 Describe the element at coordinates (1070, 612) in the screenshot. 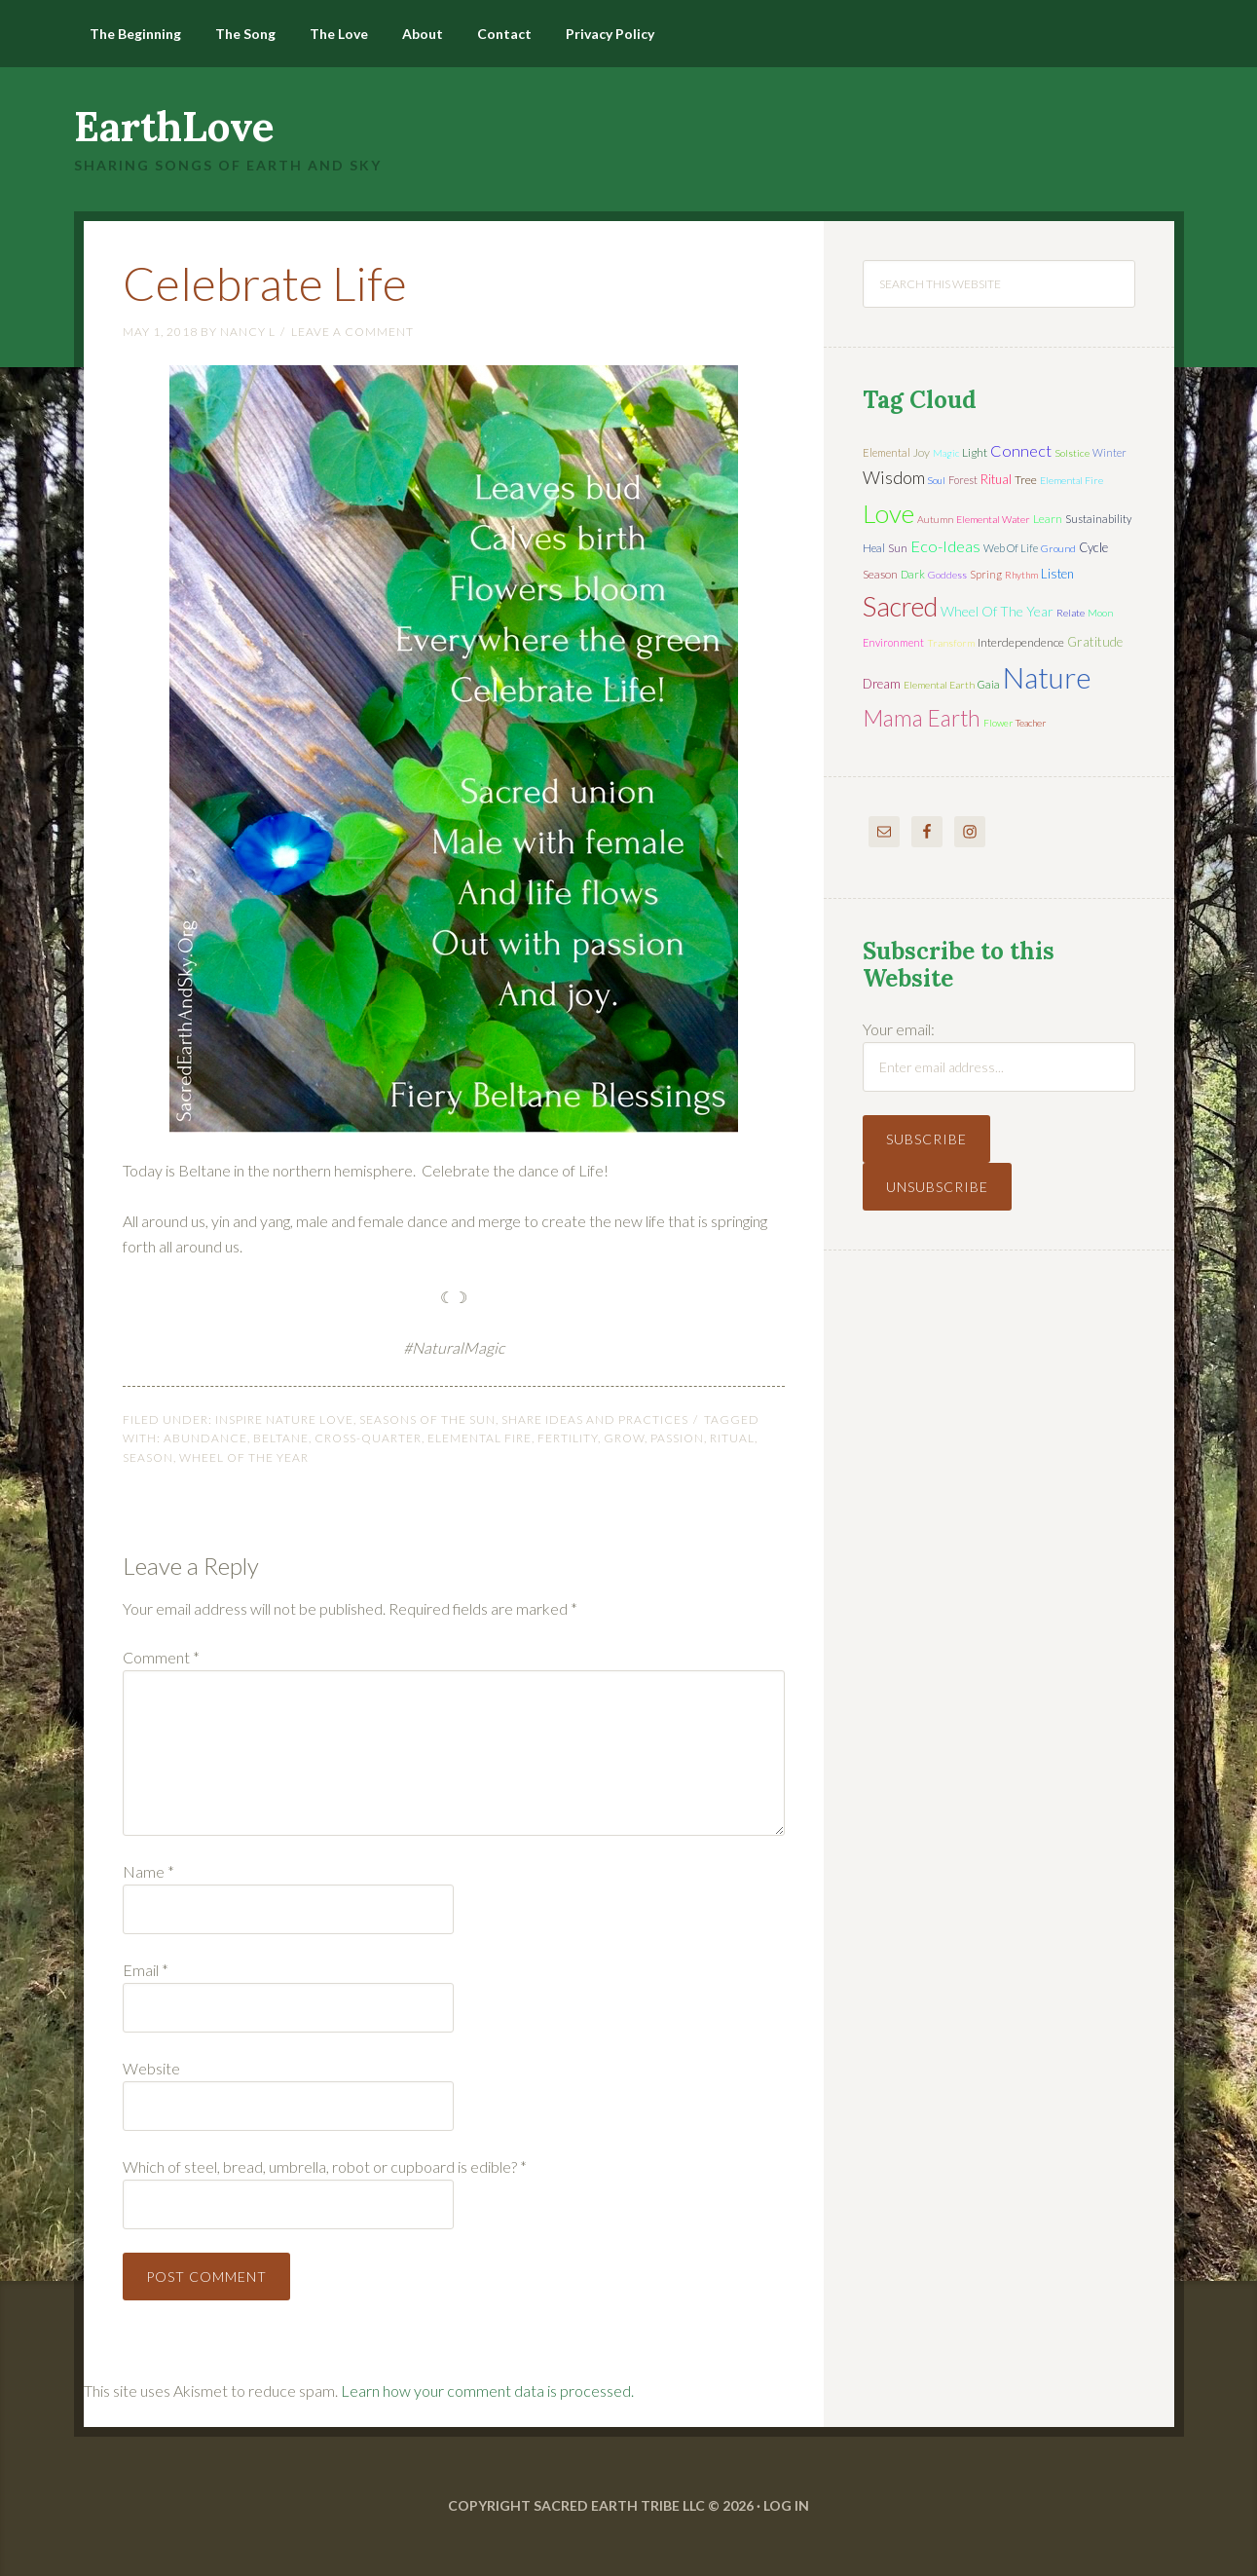

I see `relate` at that location.